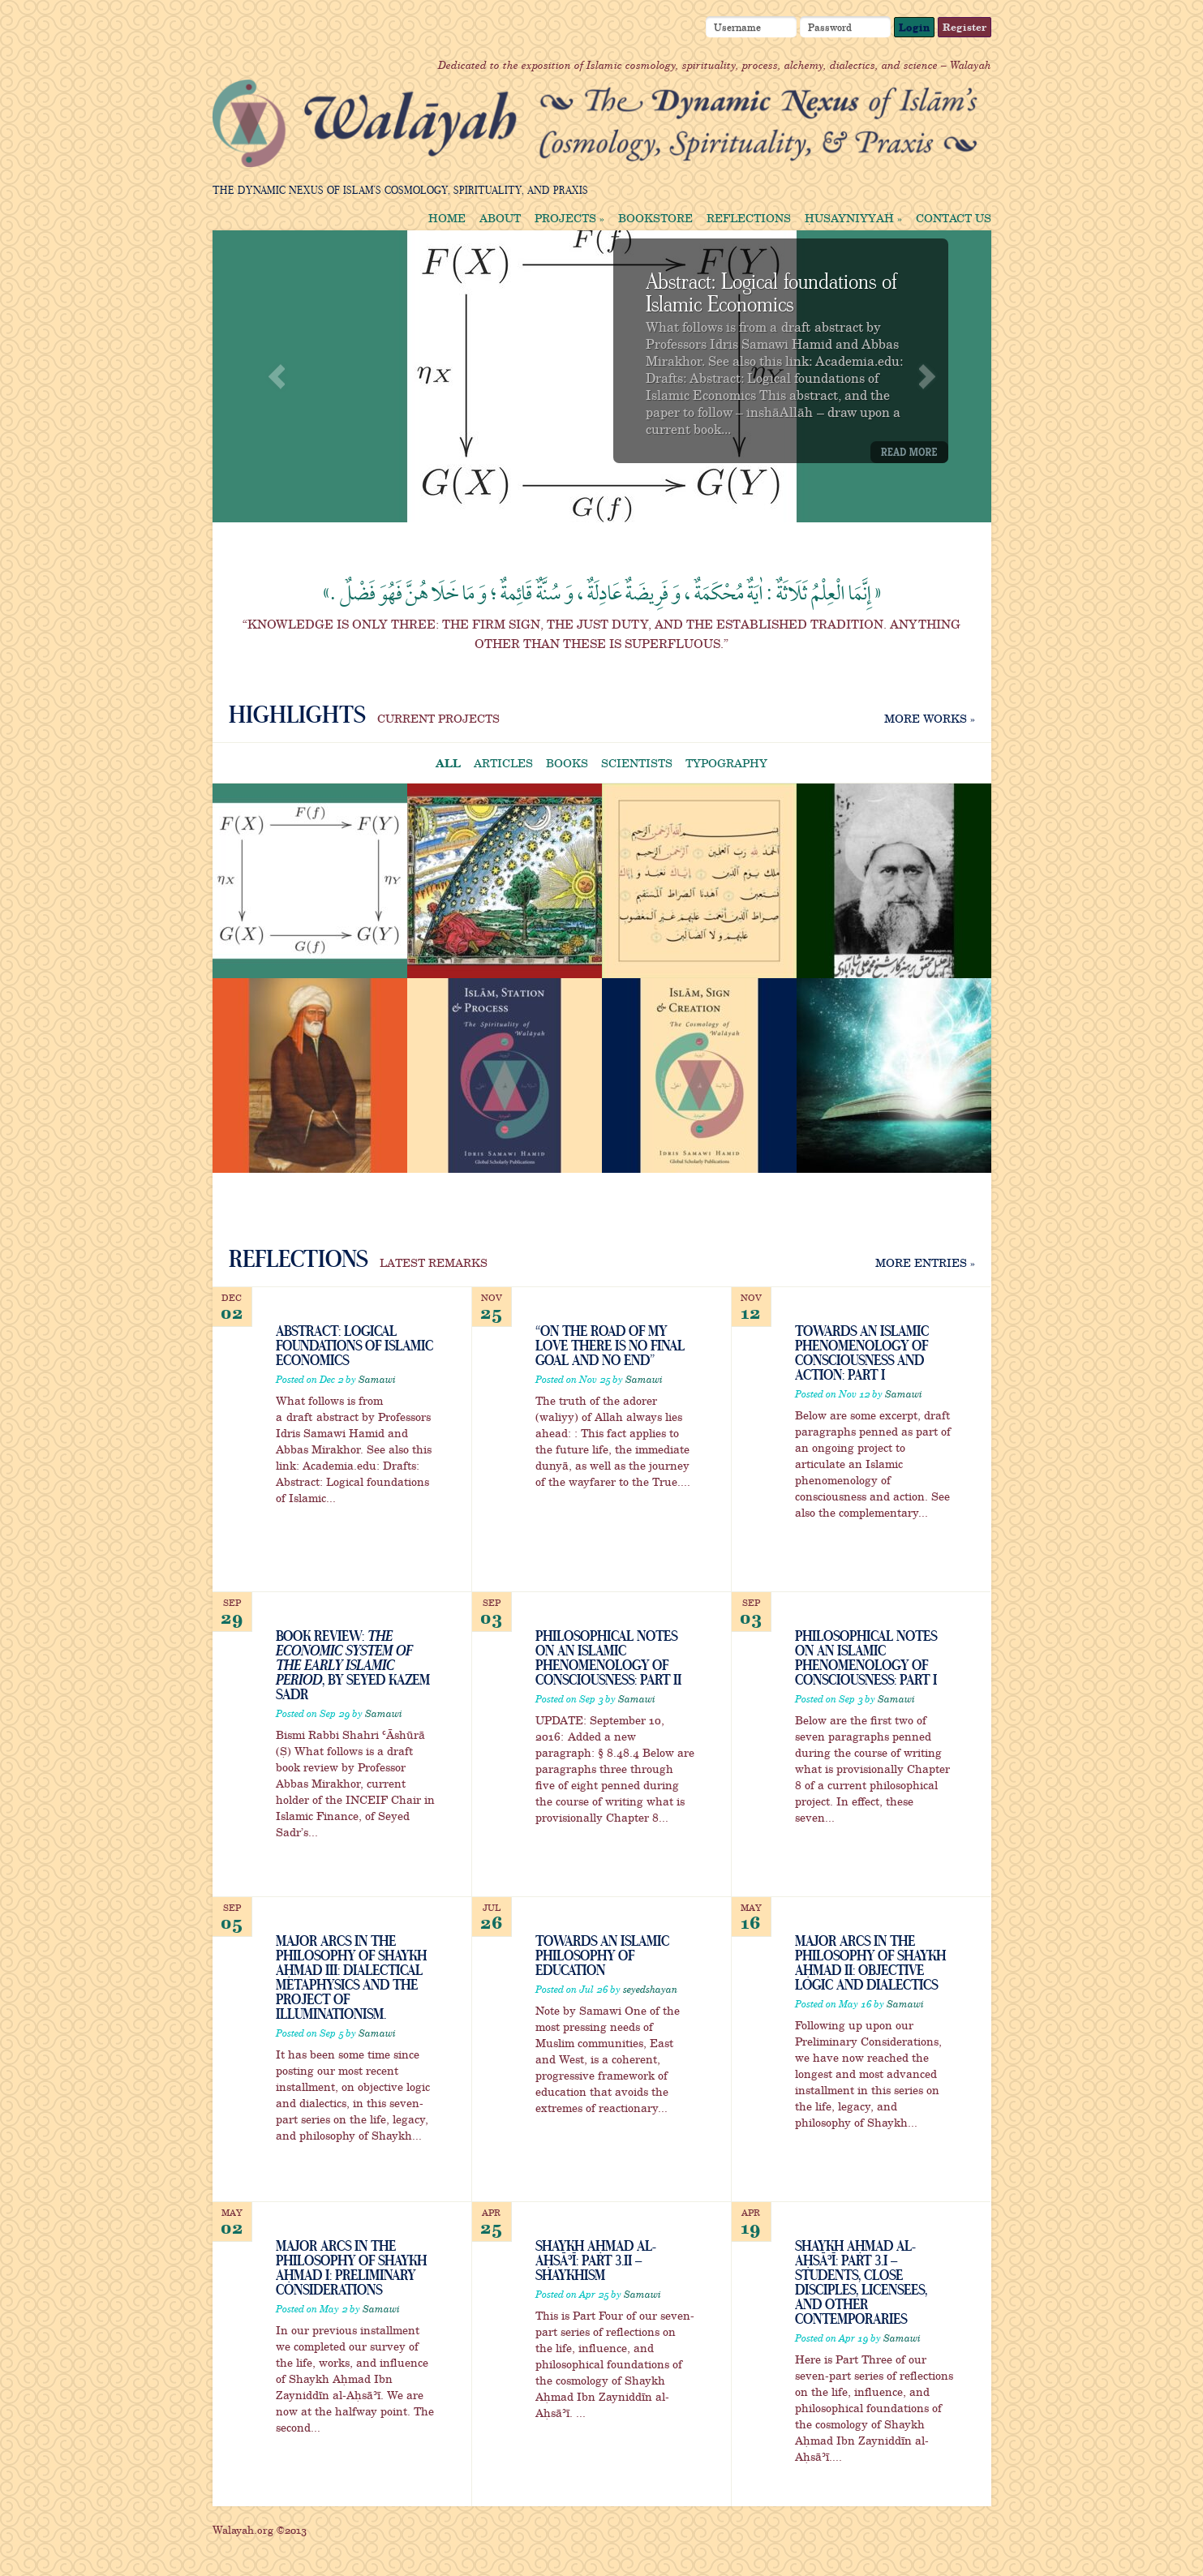 Image resolution: width=1203 pixels, height=2576 pixels. What do you see at coordinates (853, 218) in the screenshot?
I see `Ḥusayniyyaḧ` at bounding box center [853, 218].